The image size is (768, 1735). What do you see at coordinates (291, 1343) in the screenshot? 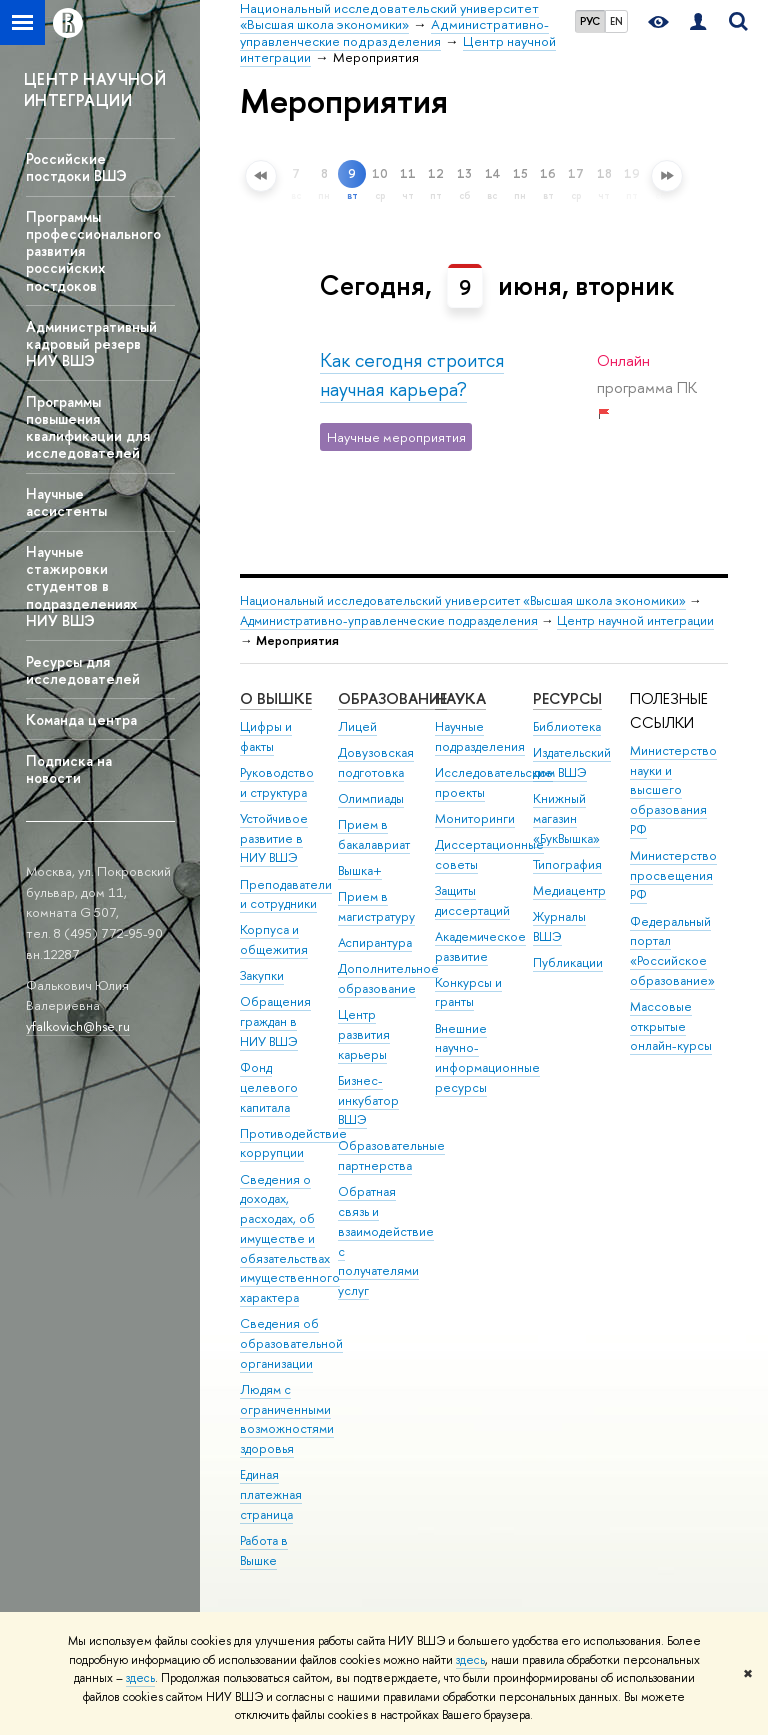
I see `Сведения об образовательной организации` at bounding box center [291, 1343].